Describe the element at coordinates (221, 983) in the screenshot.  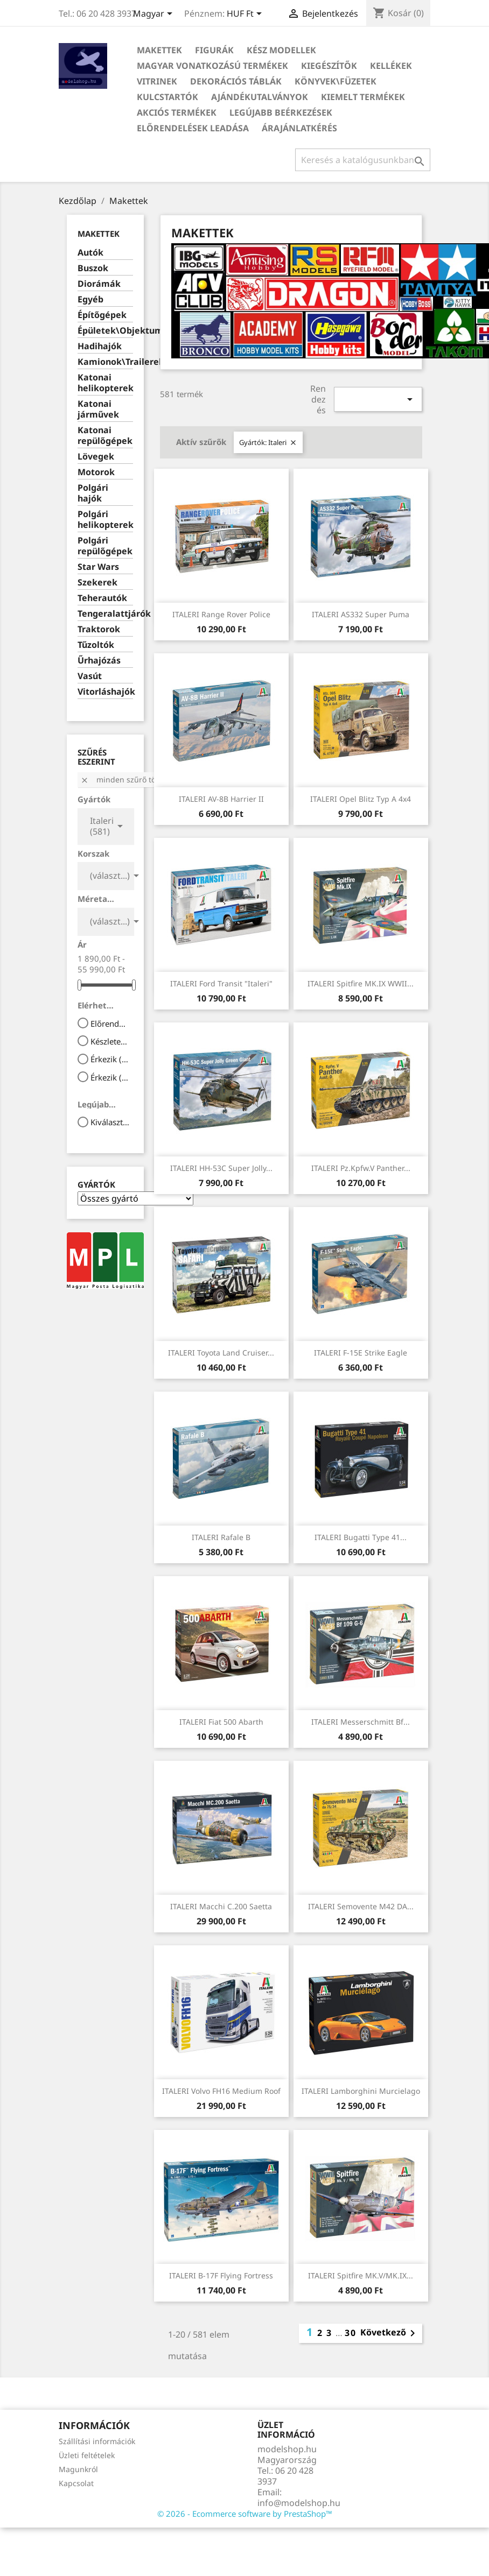
I see `ITALERI Ford Transit "Italeri"` at that location.